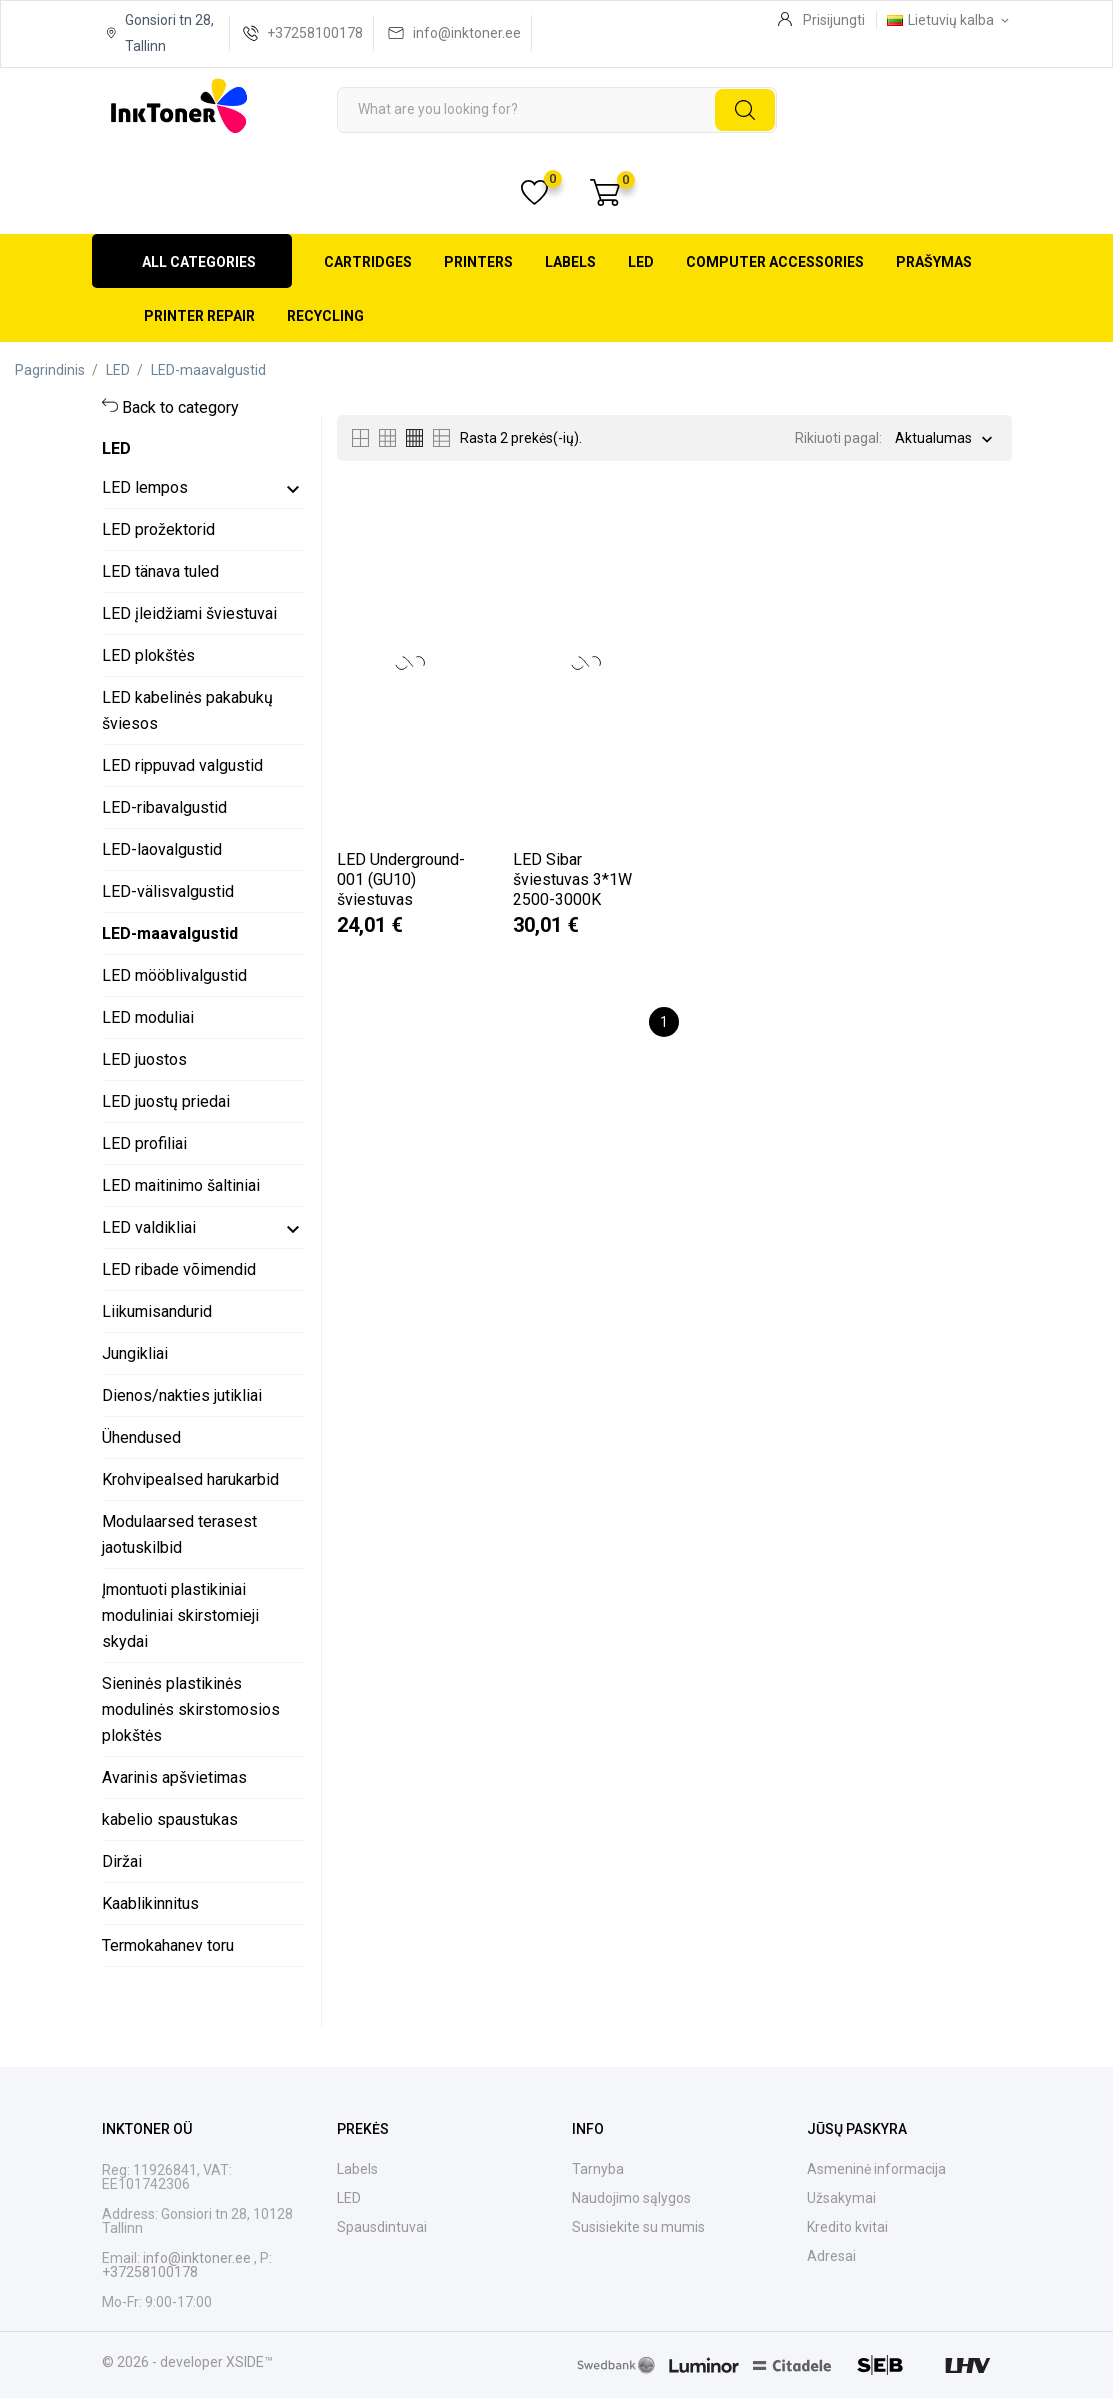 The width and height of the screenshot is (1113, 2398). What do you see at coordinates (174, 975) in the screenshot?
I see `LED mööblivalgustid` at bounding box center [174, 975].